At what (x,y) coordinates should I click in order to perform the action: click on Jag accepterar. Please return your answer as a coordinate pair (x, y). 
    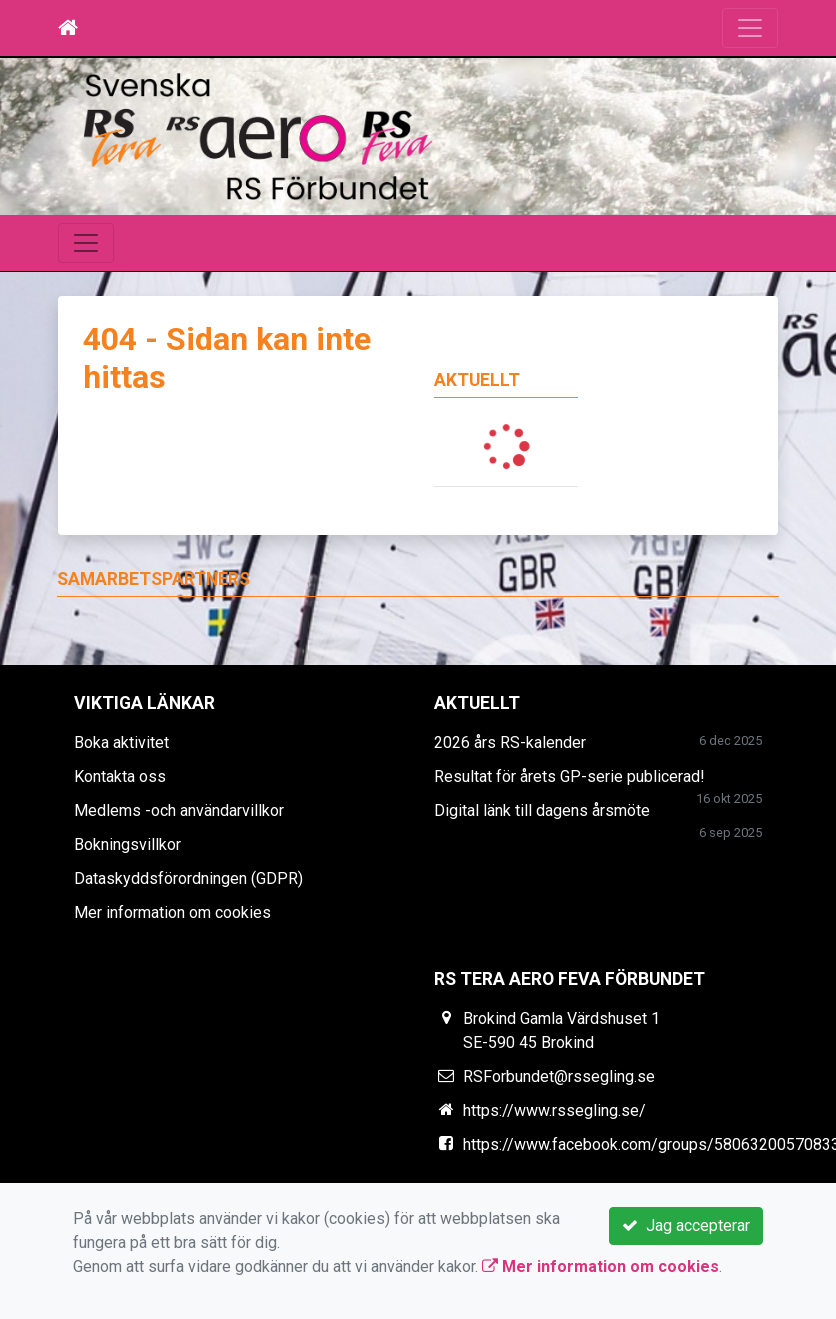
    Looking at the image, I should click on (686, 1225).